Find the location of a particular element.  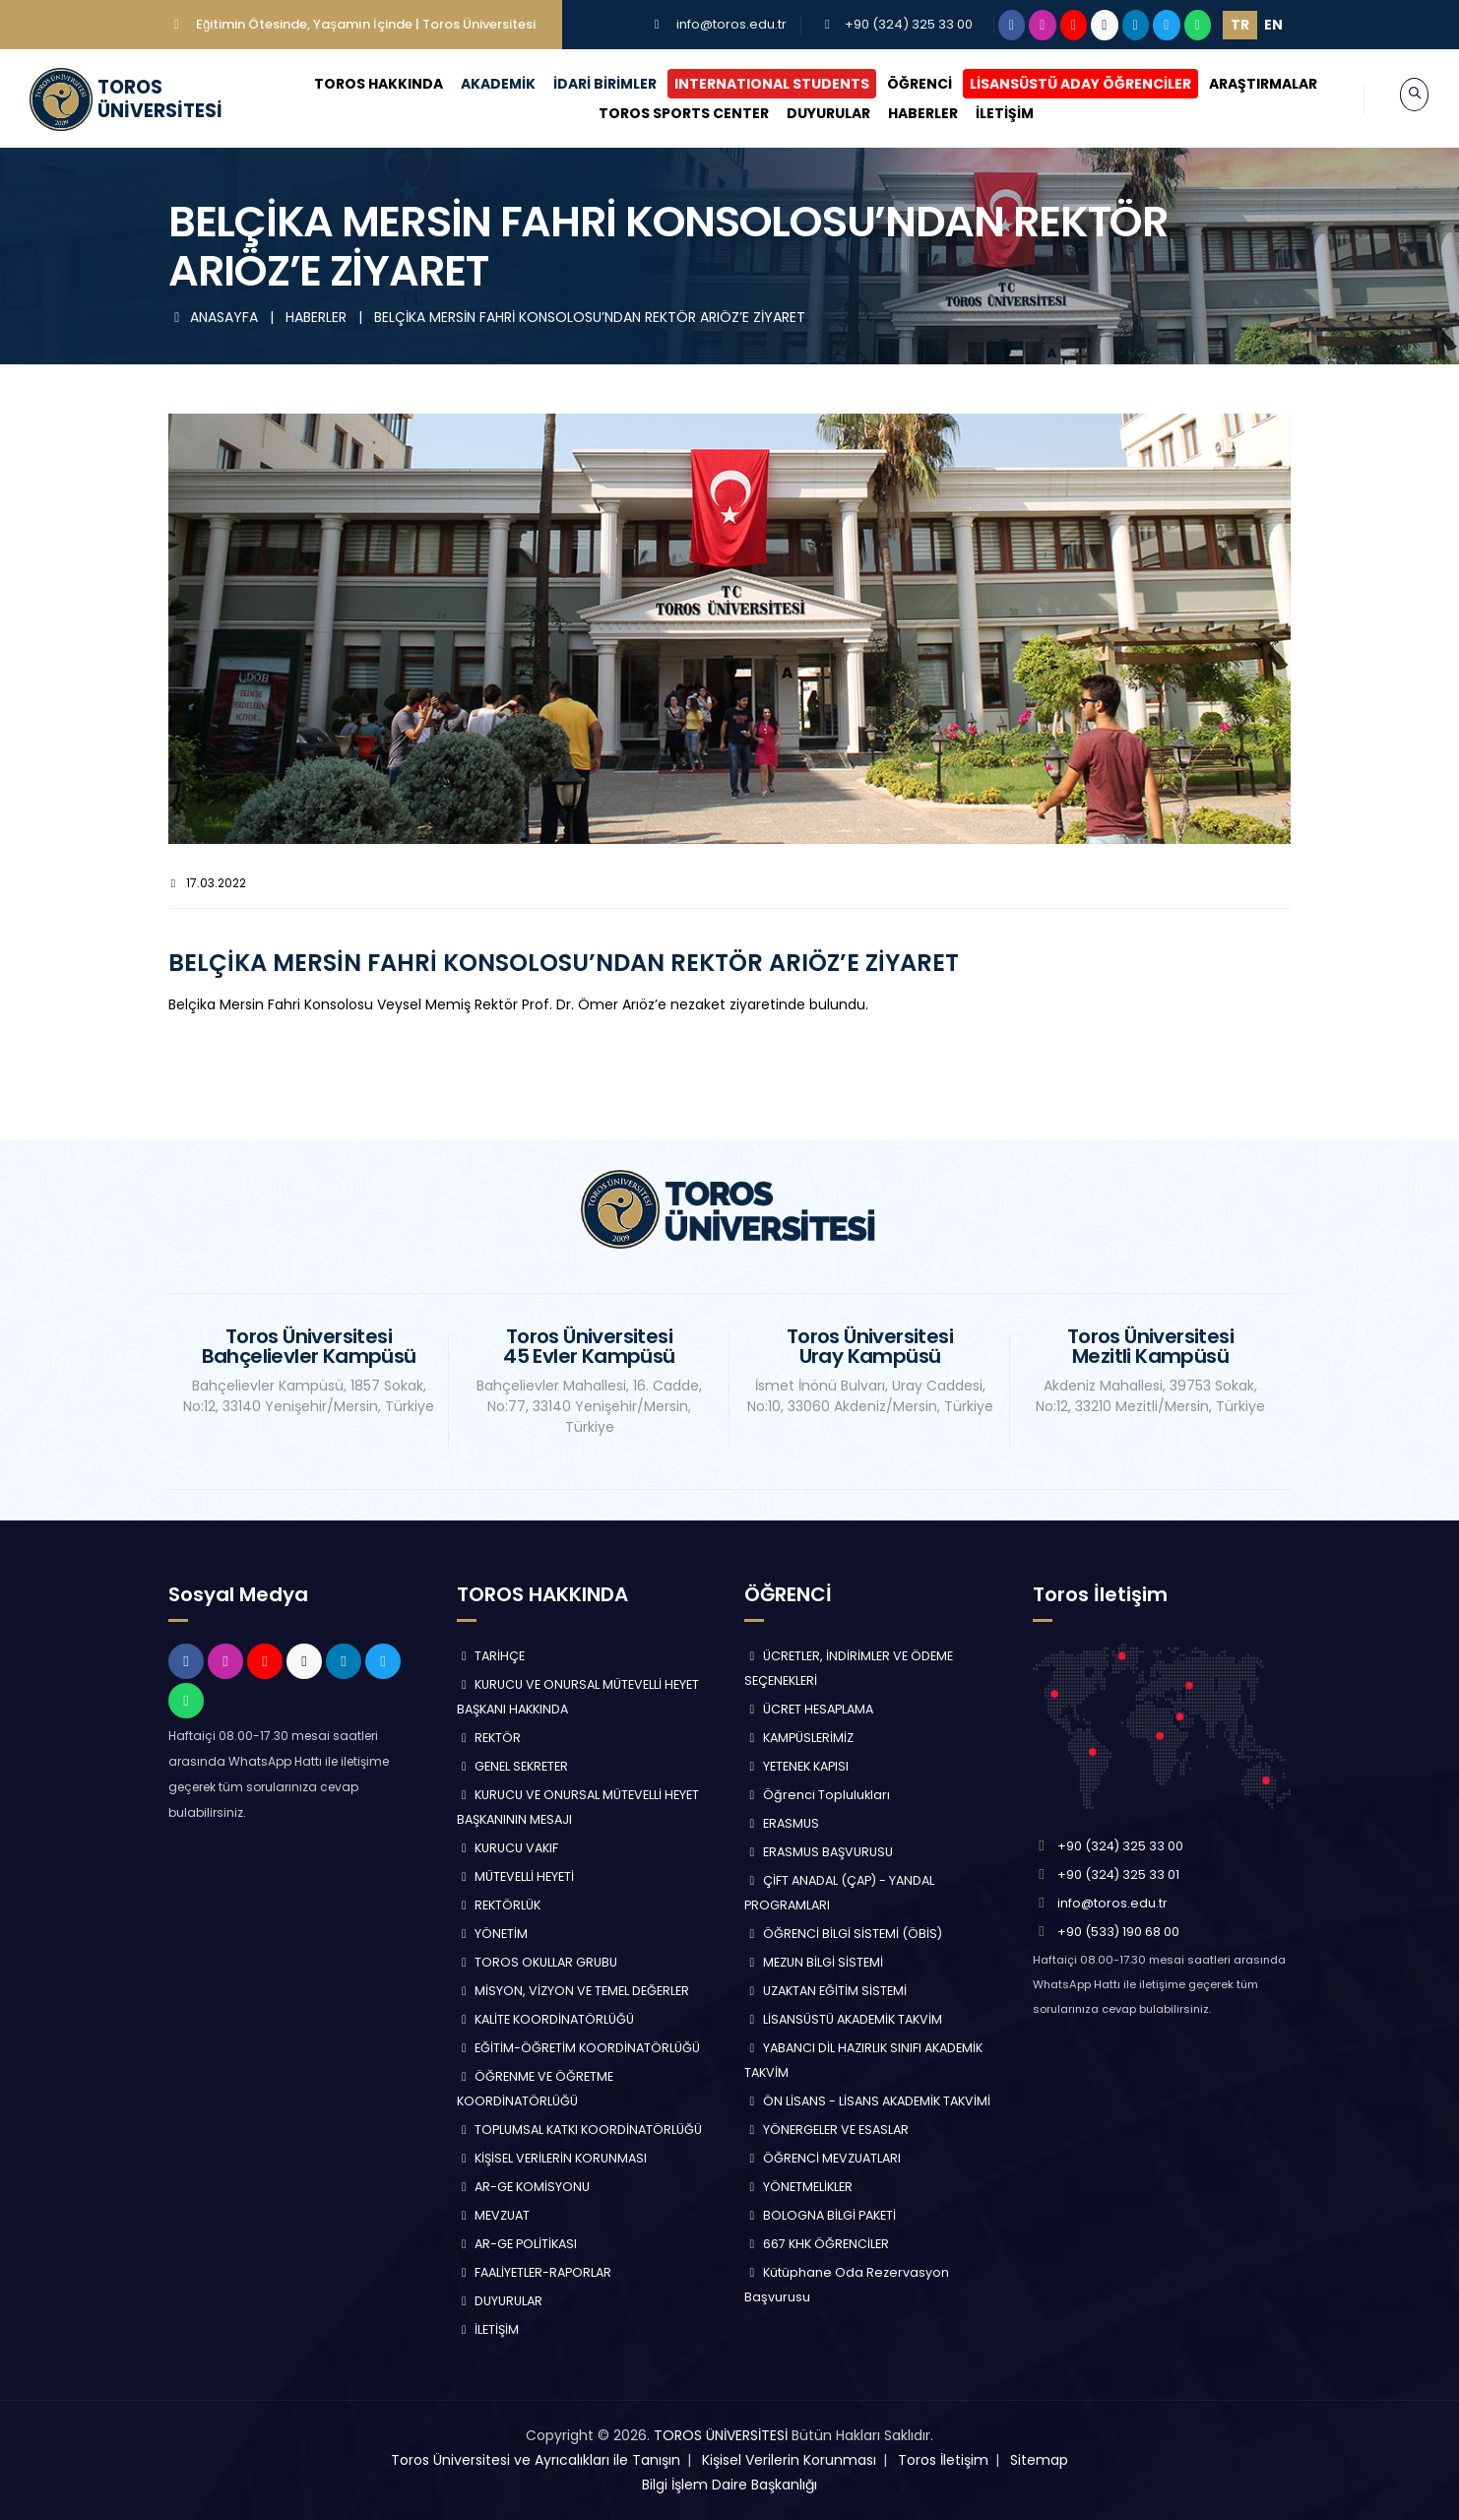

EĞİTİM-ÖĞRETİM KOORDİNATÖRLÜĞÜ is located at coordinates (579, 2047).